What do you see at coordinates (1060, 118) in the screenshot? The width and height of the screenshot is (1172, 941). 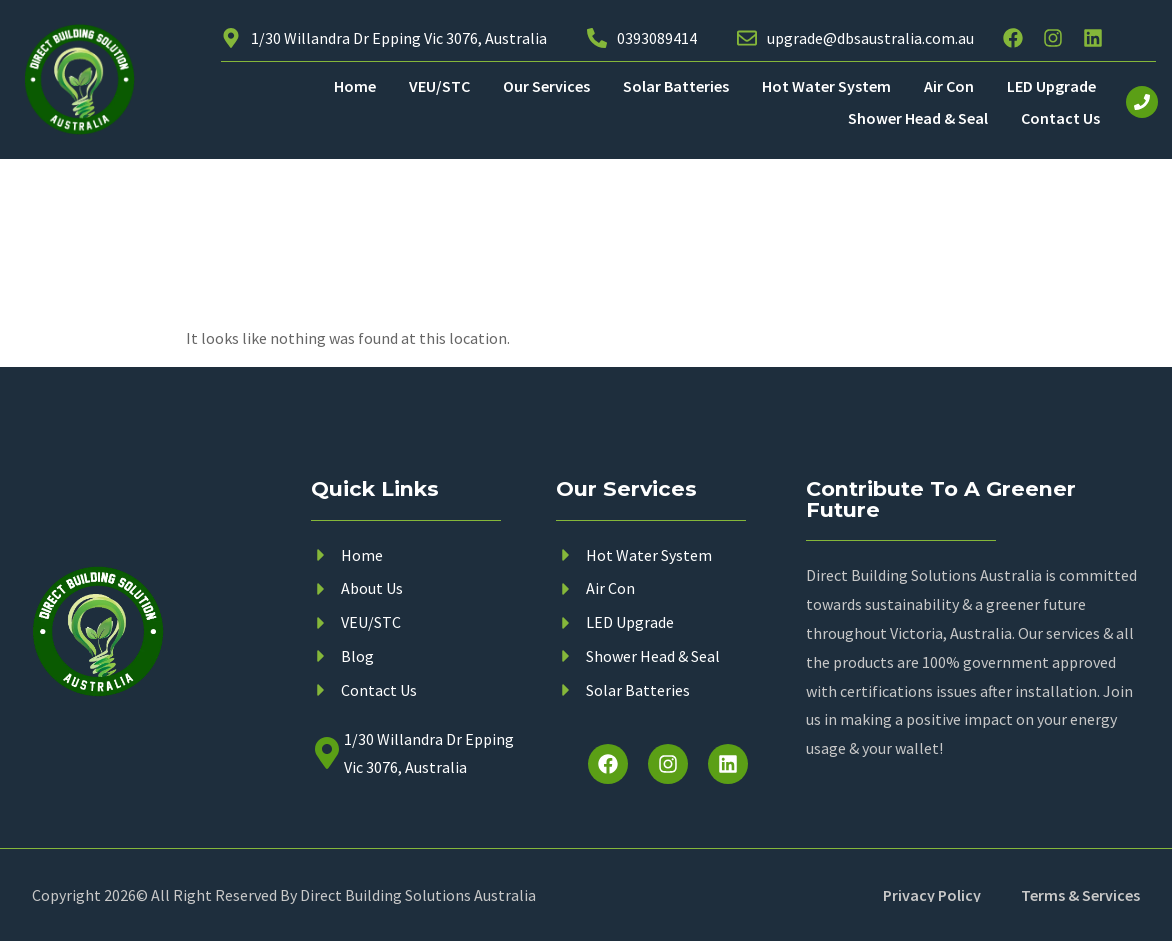 I see `Contact Us` at bounding box center [1060, 118].